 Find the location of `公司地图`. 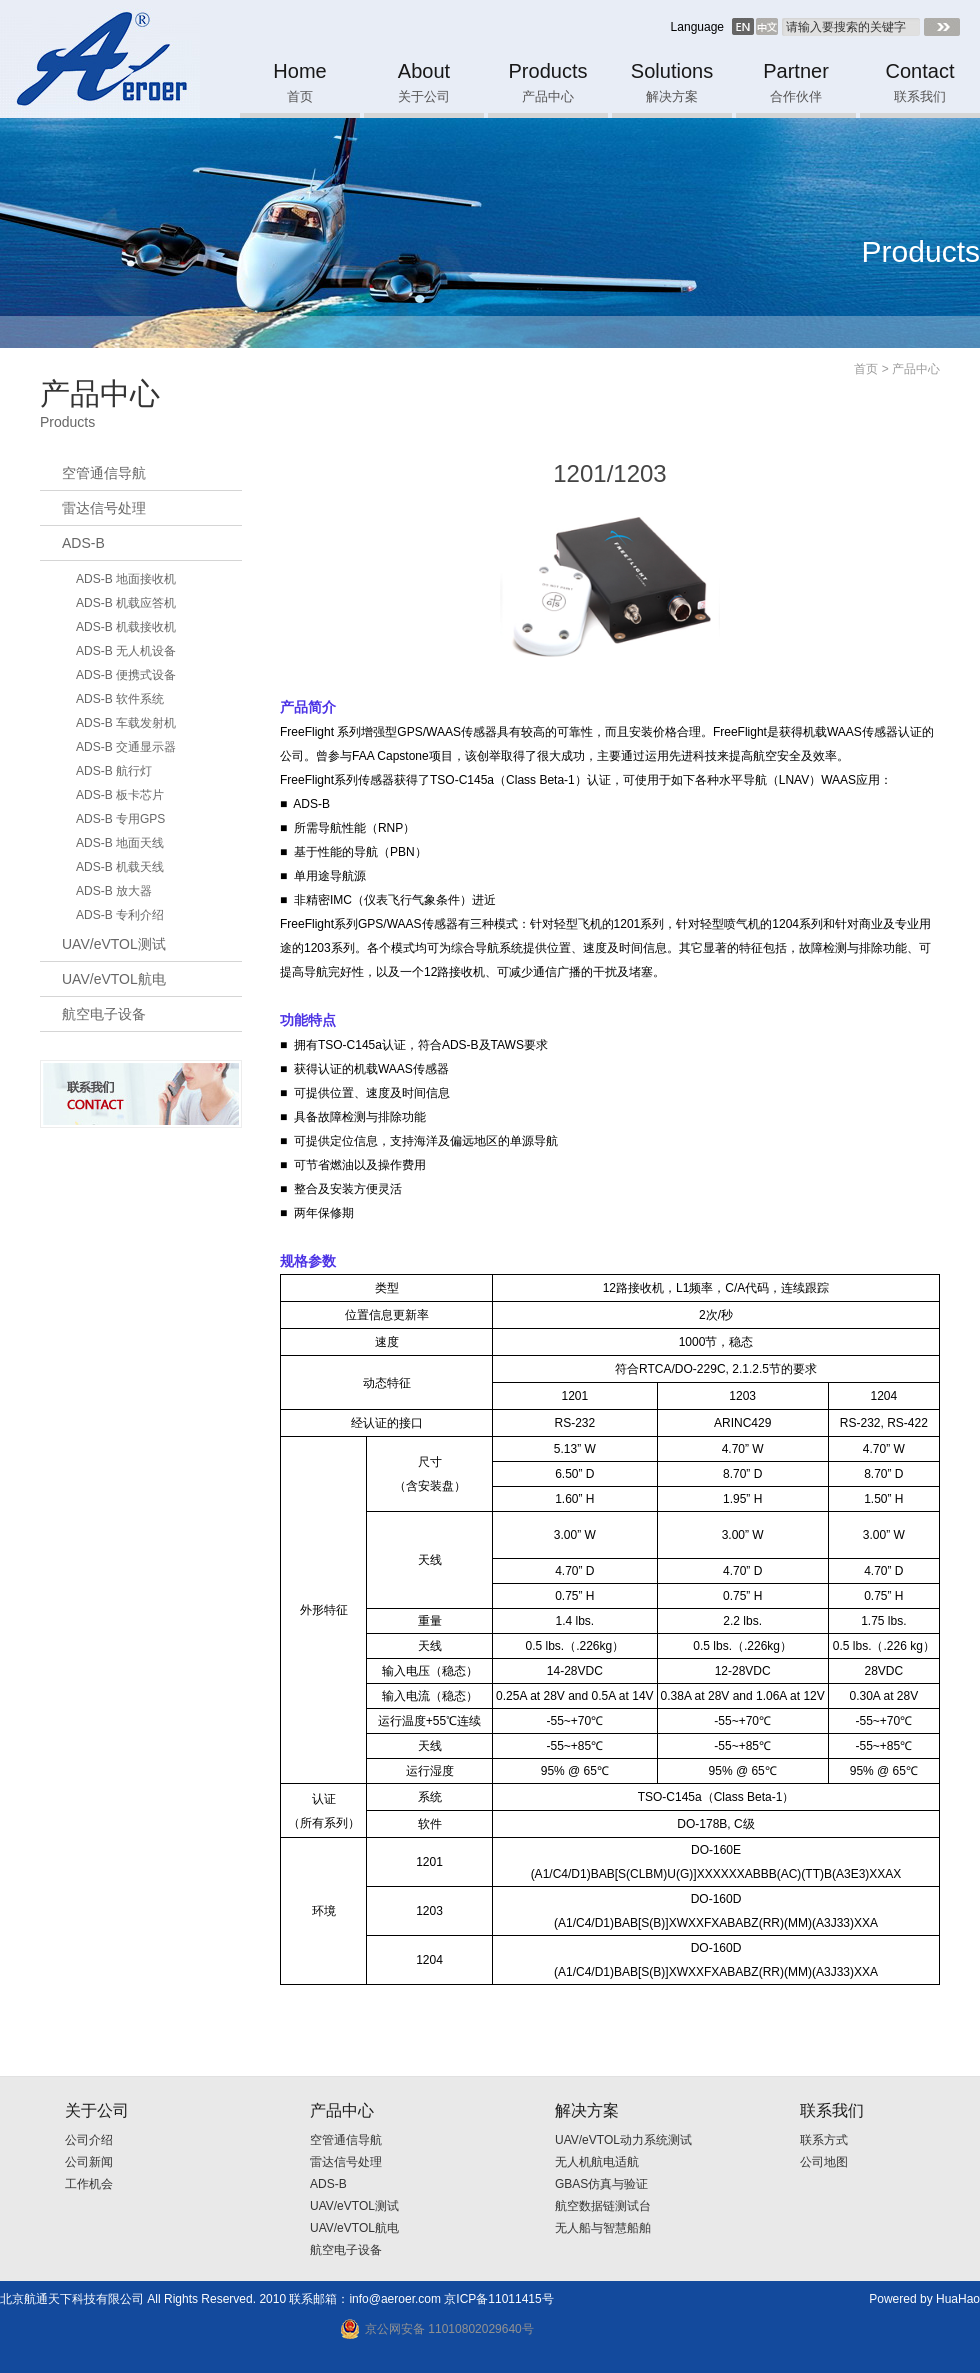

公司地图 is located at coordinates (824, 2162).